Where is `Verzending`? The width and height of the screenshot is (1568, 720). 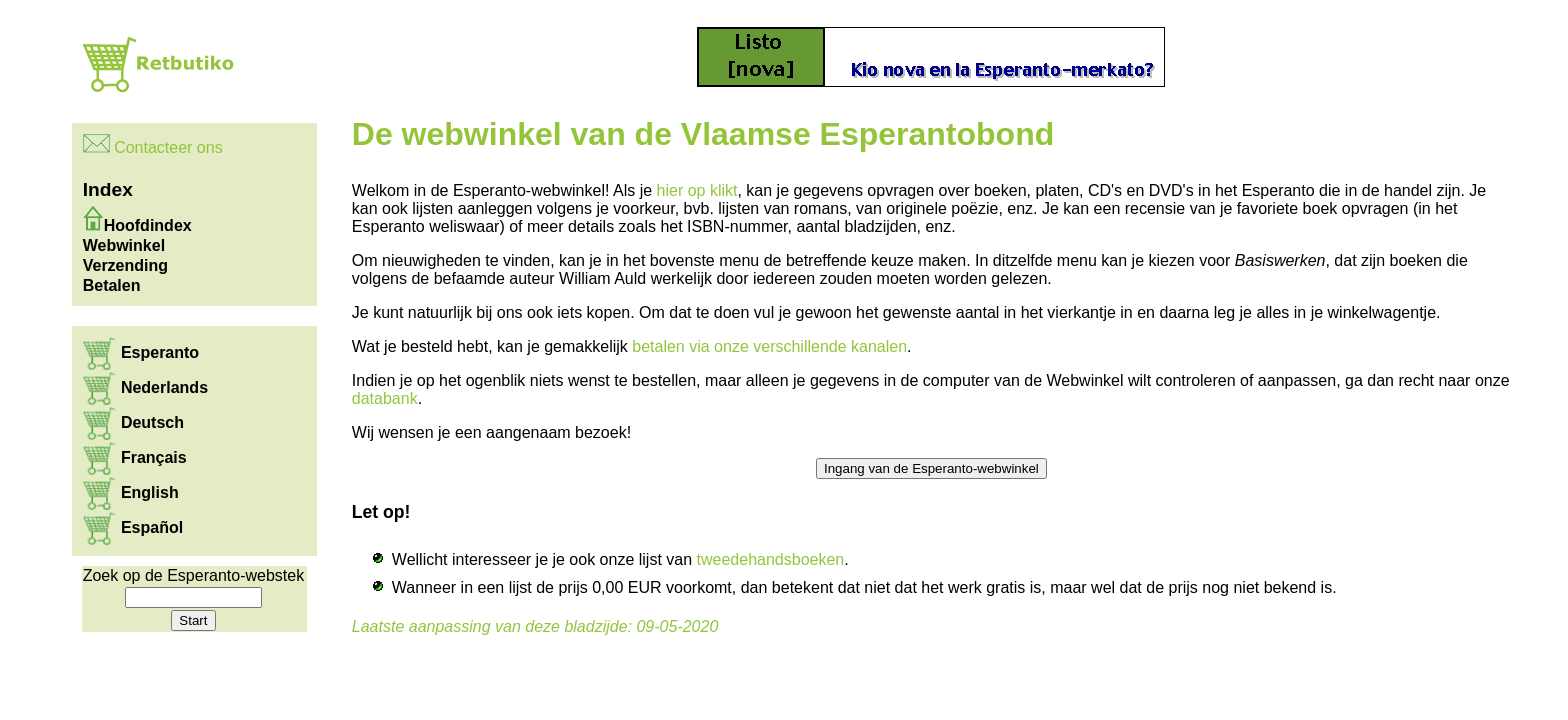 Verzending is located at coordinates (125, 265).